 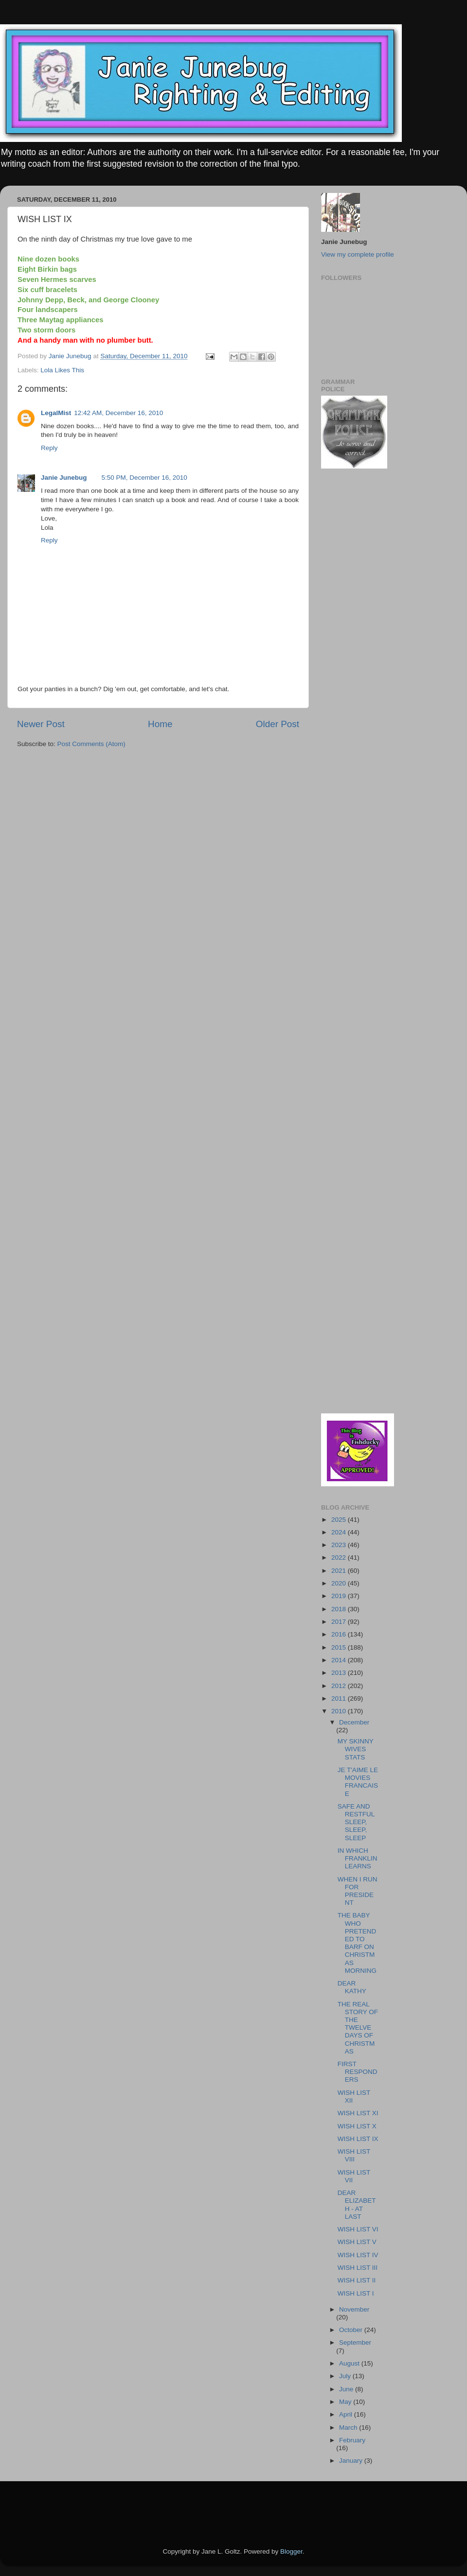 I want to click on JE T'AIME LE MOVIES FRANCAISE, so click(x=358, y=1781).